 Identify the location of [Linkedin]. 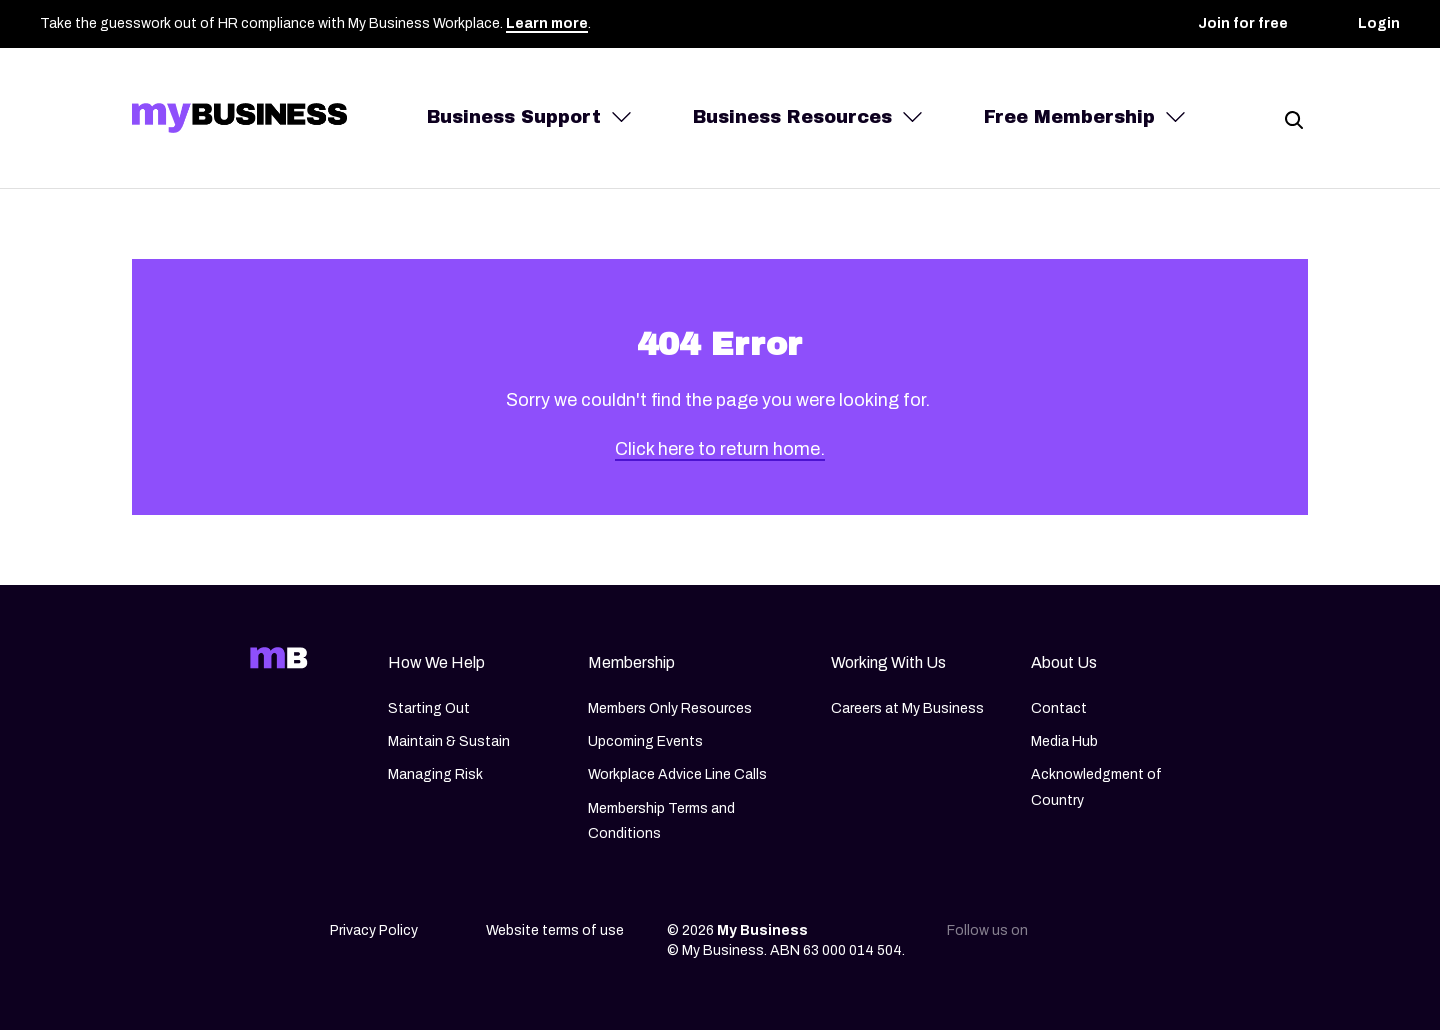
(1068, 937).